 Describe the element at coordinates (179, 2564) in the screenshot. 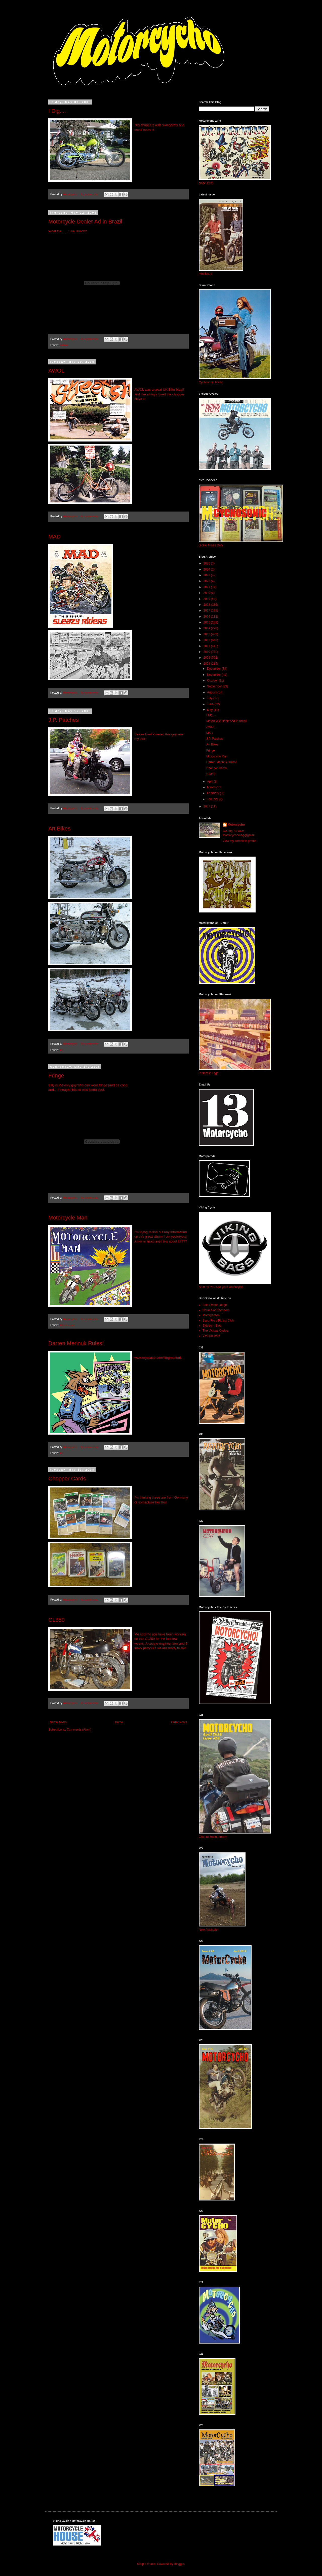

I see `Blogger` at that location.